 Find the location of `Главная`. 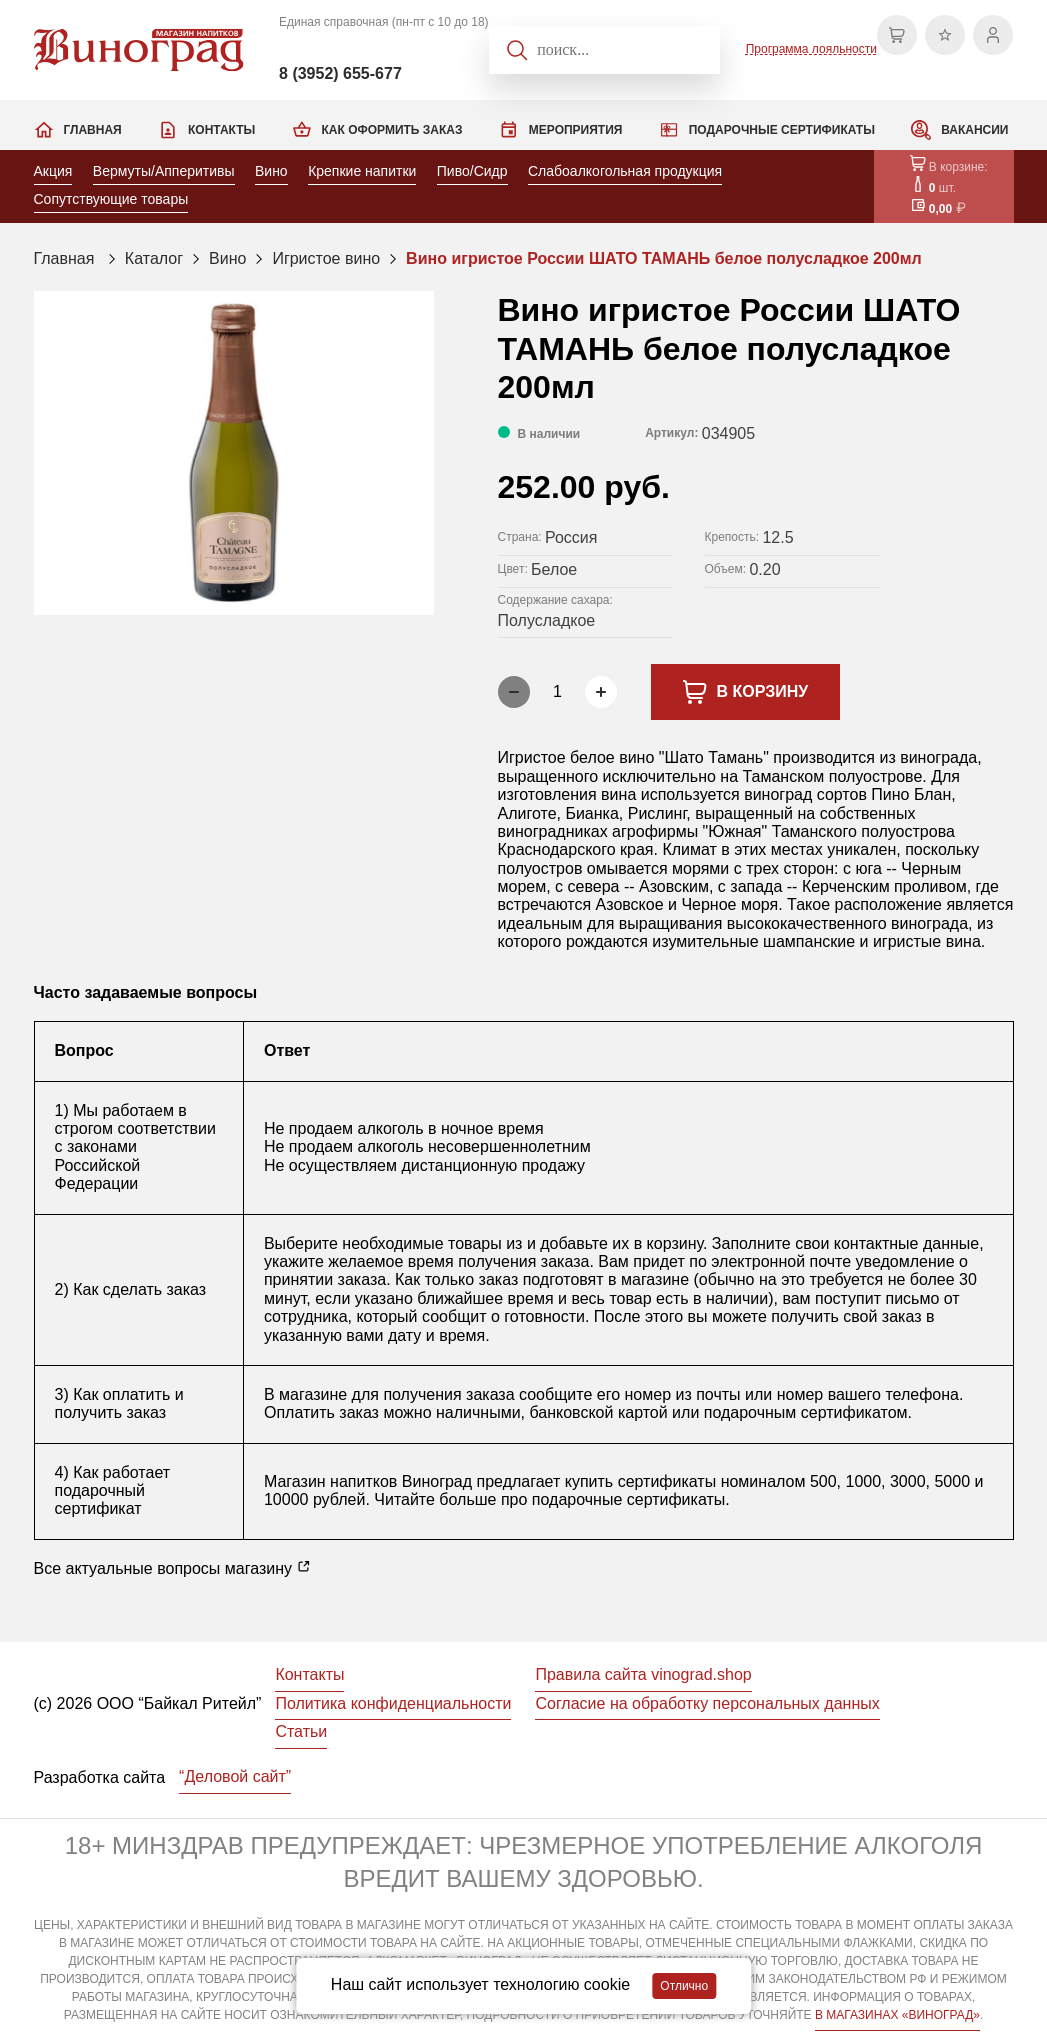

Главная is located at coordinates (93, 130).